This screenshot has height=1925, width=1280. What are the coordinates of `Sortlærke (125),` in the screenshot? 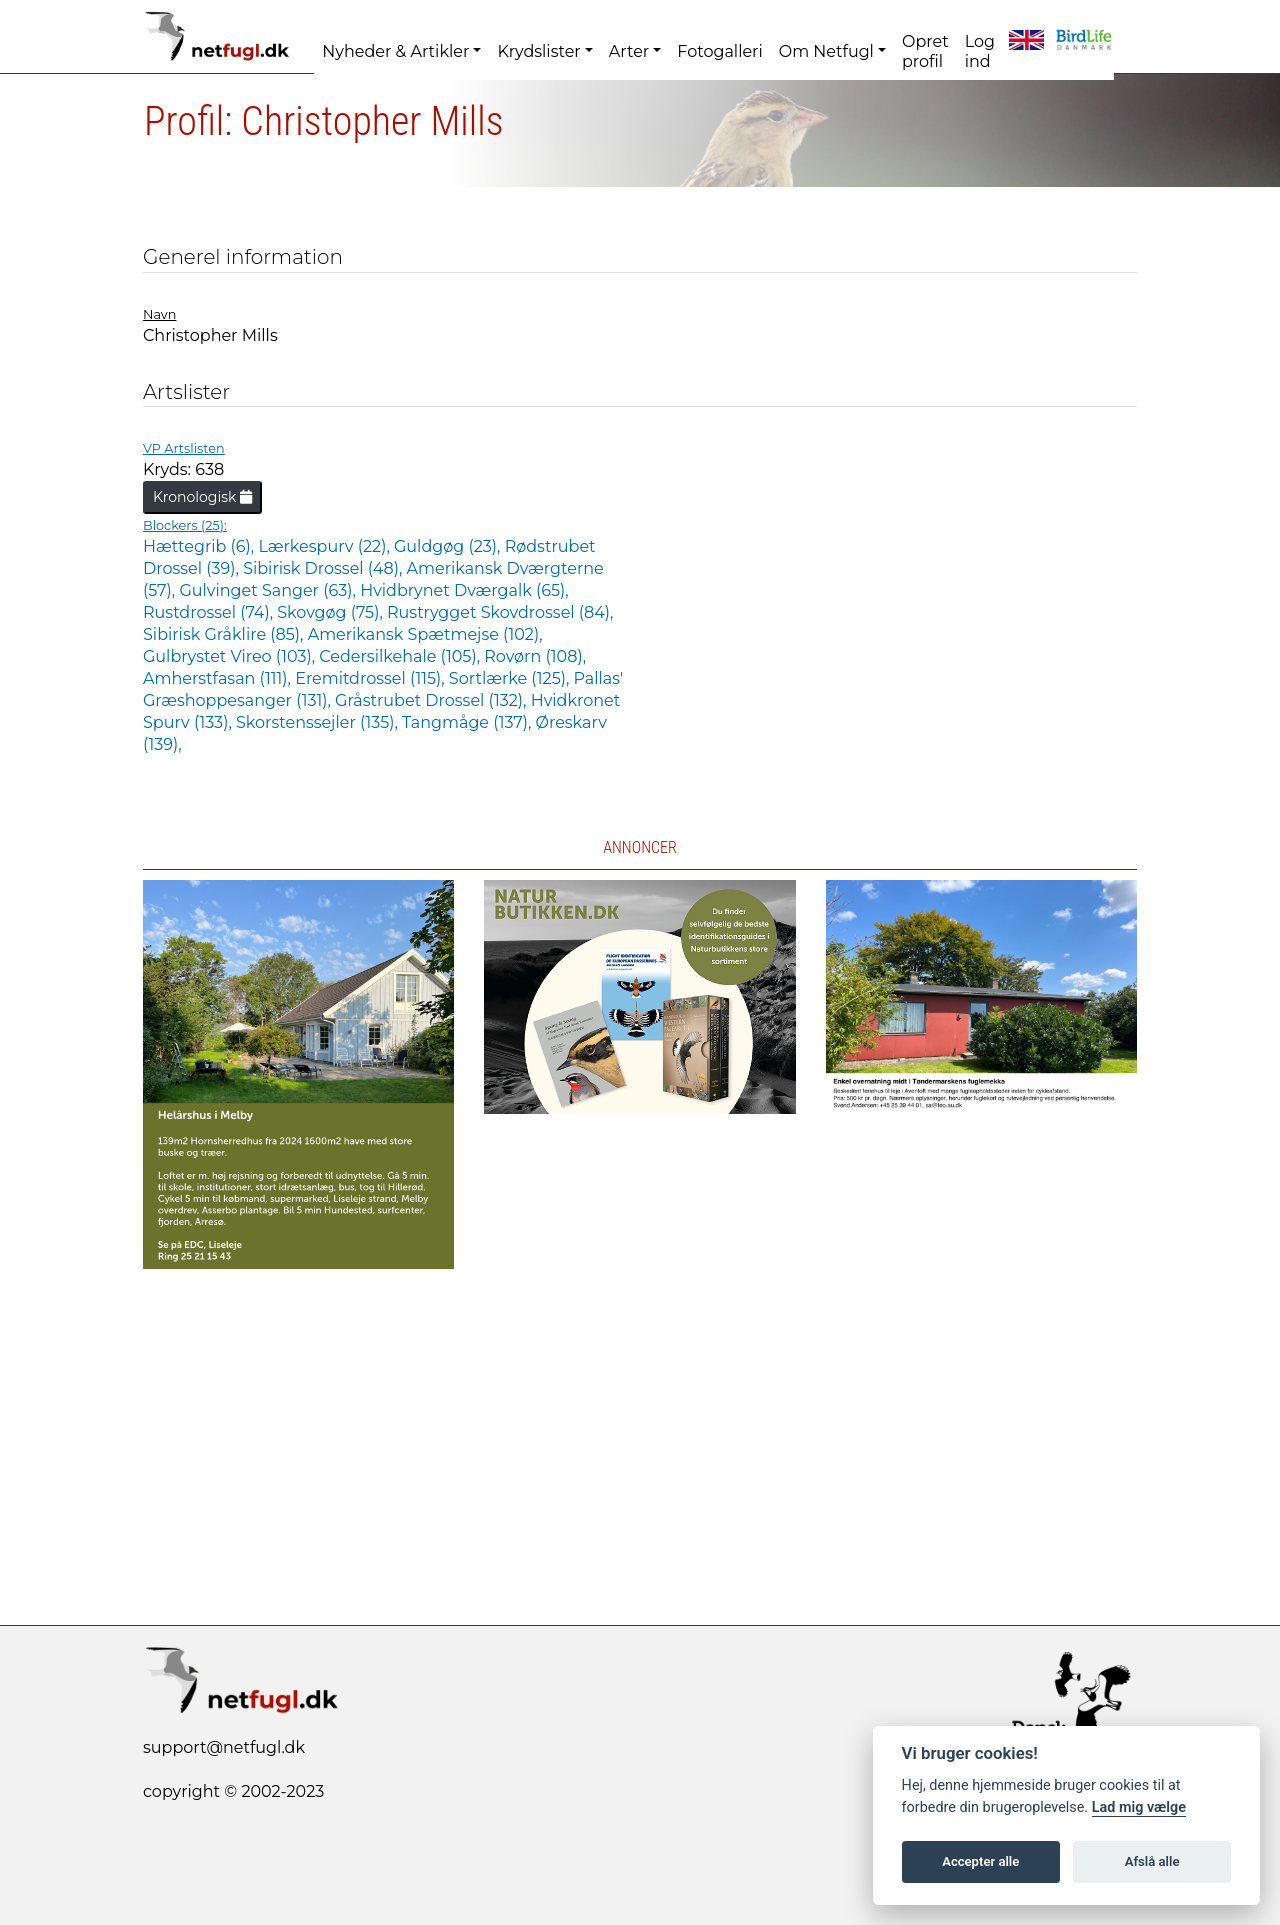 It's located at (511, 678).